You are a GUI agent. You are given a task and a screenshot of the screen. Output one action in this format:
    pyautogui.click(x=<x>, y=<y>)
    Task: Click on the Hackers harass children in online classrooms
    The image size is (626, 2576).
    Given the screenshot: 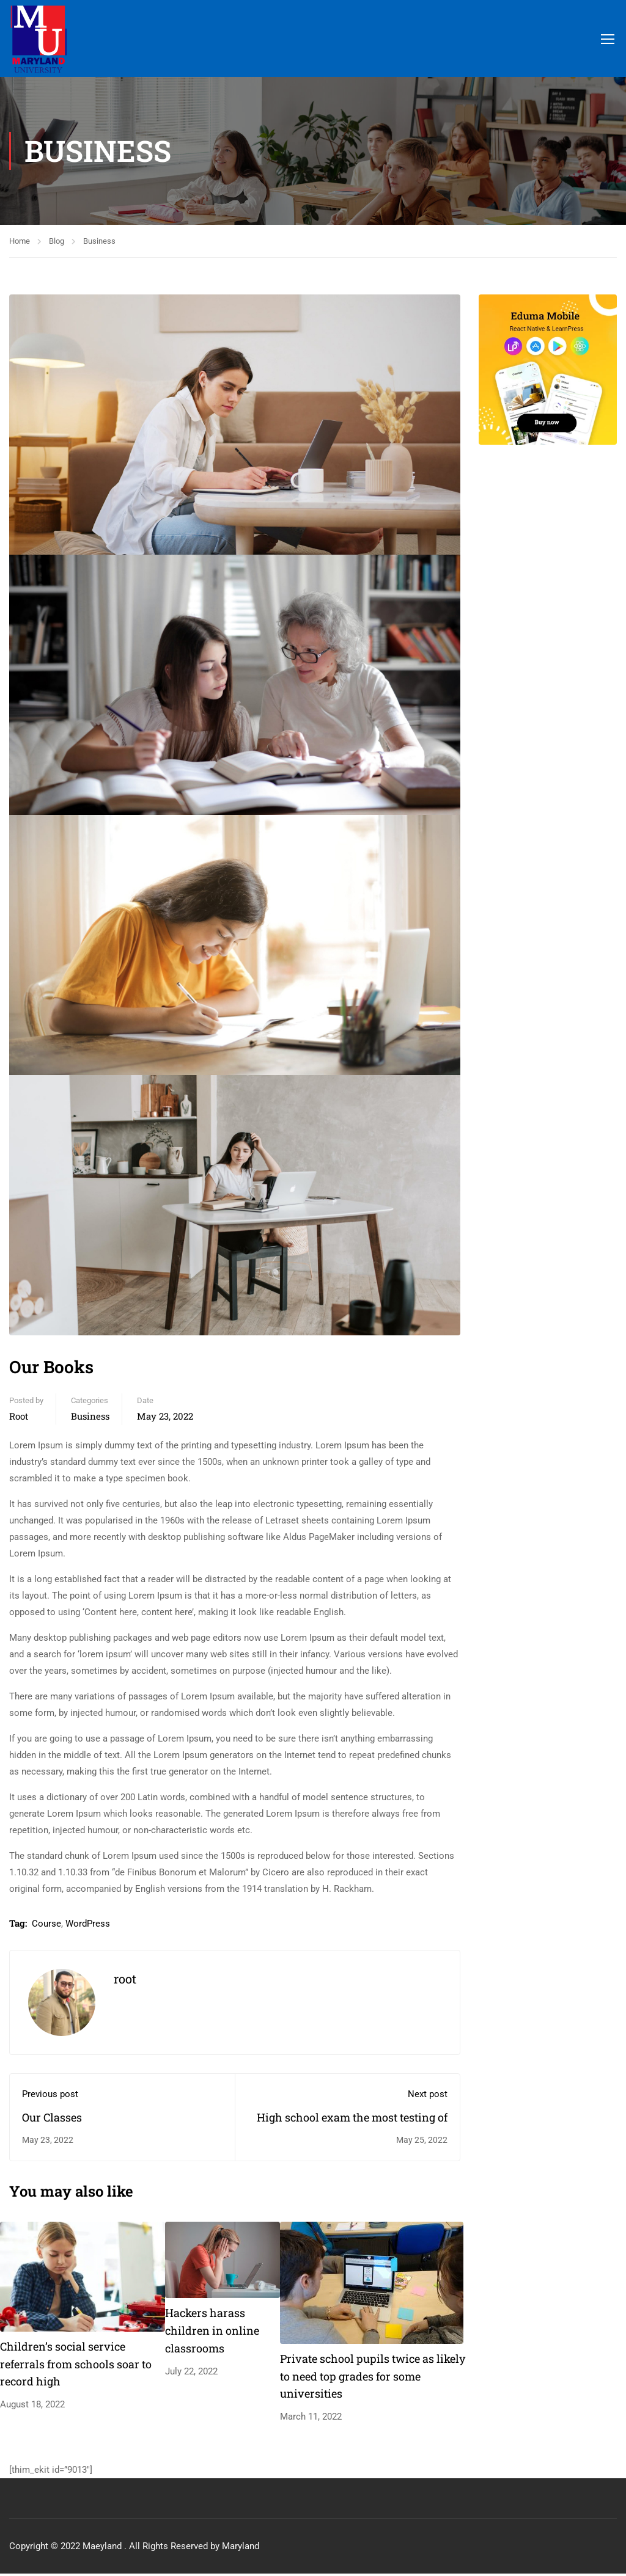 What is the action you would take?
    pyautogui.click(x=212, y=2333)
    